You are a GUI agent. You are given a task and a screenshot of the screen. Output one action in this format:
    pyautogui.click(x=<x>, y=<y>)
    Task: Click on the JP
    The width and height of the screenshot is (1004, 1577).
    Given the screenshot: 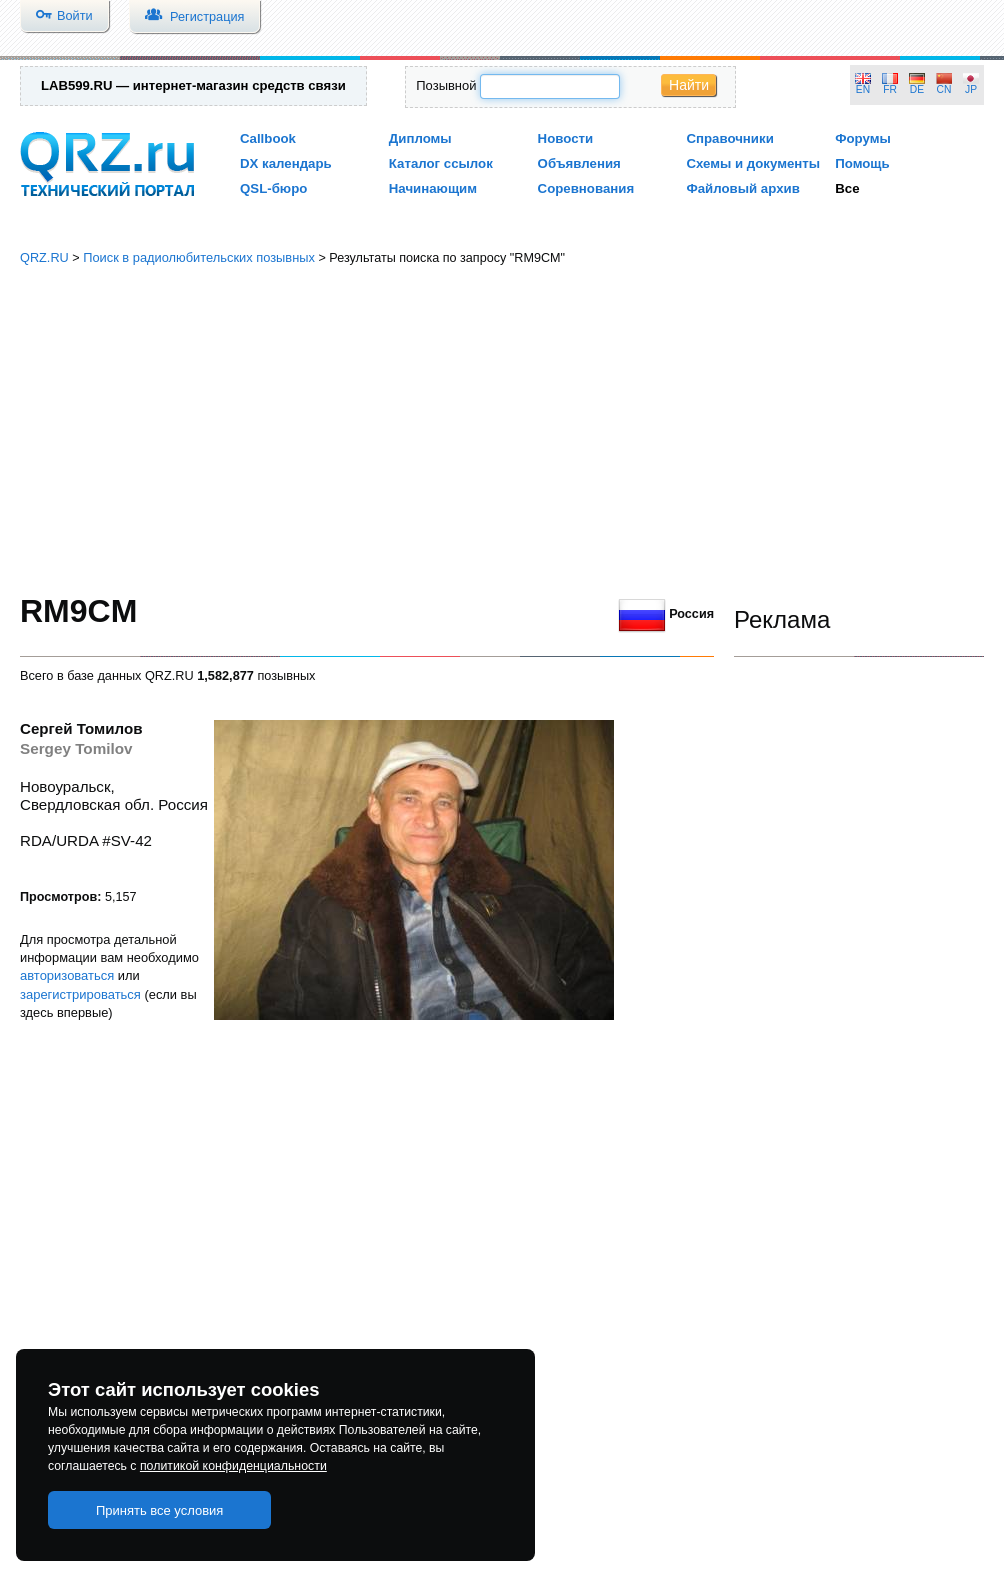 What is the action you would take?
    pyautogui.click(x=971, y=89)
    